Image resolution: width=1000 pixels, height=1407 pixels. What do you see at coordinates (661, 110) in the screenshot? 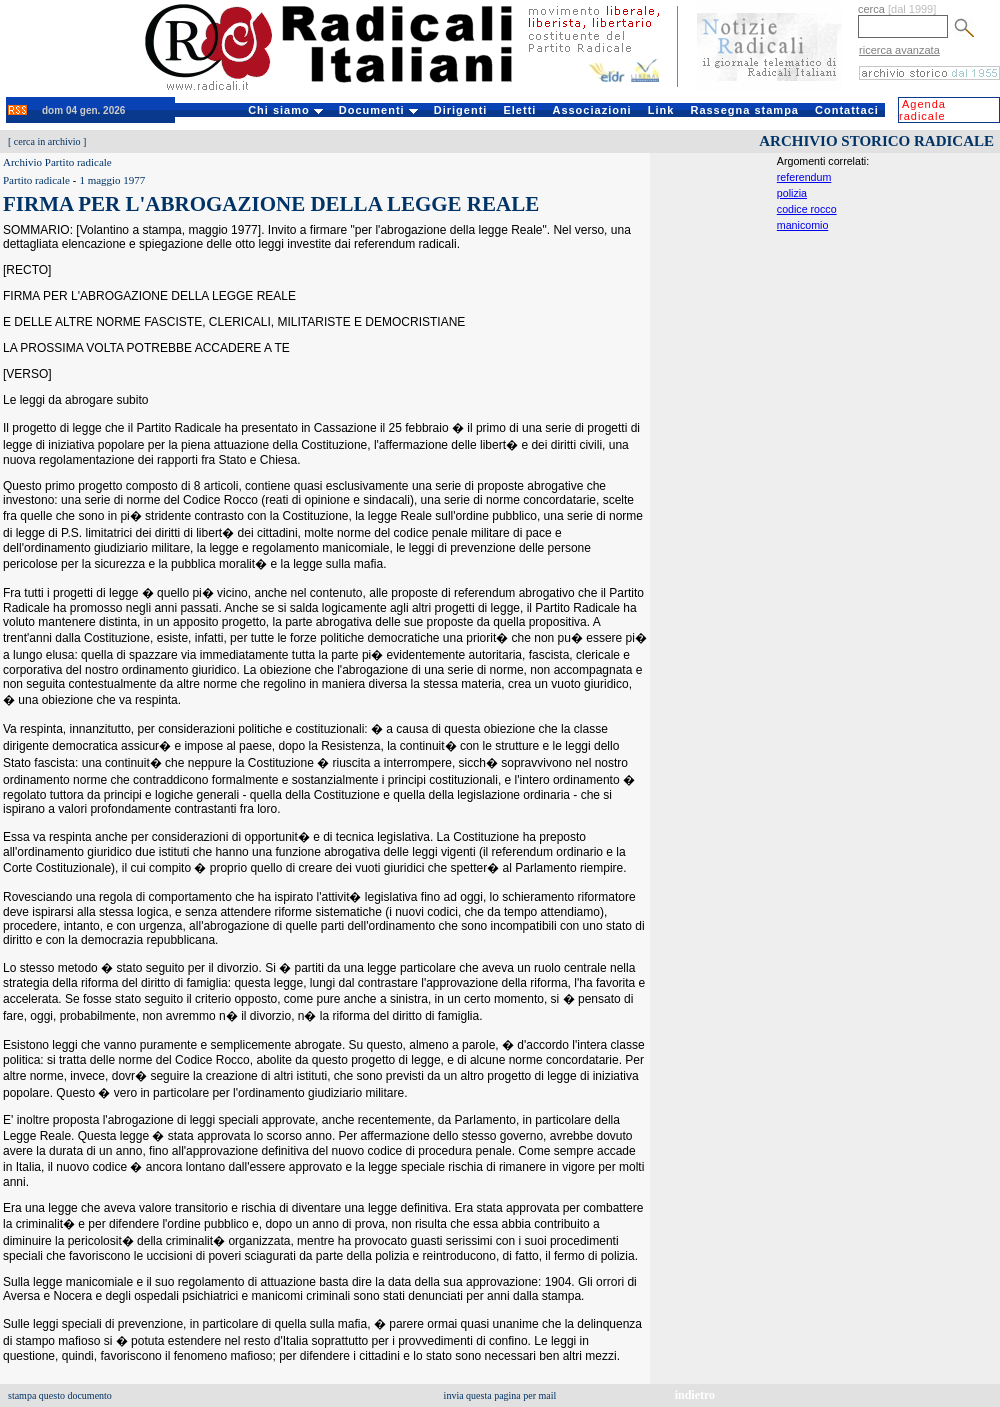
I see `Link` at bounding box center [661, 110].